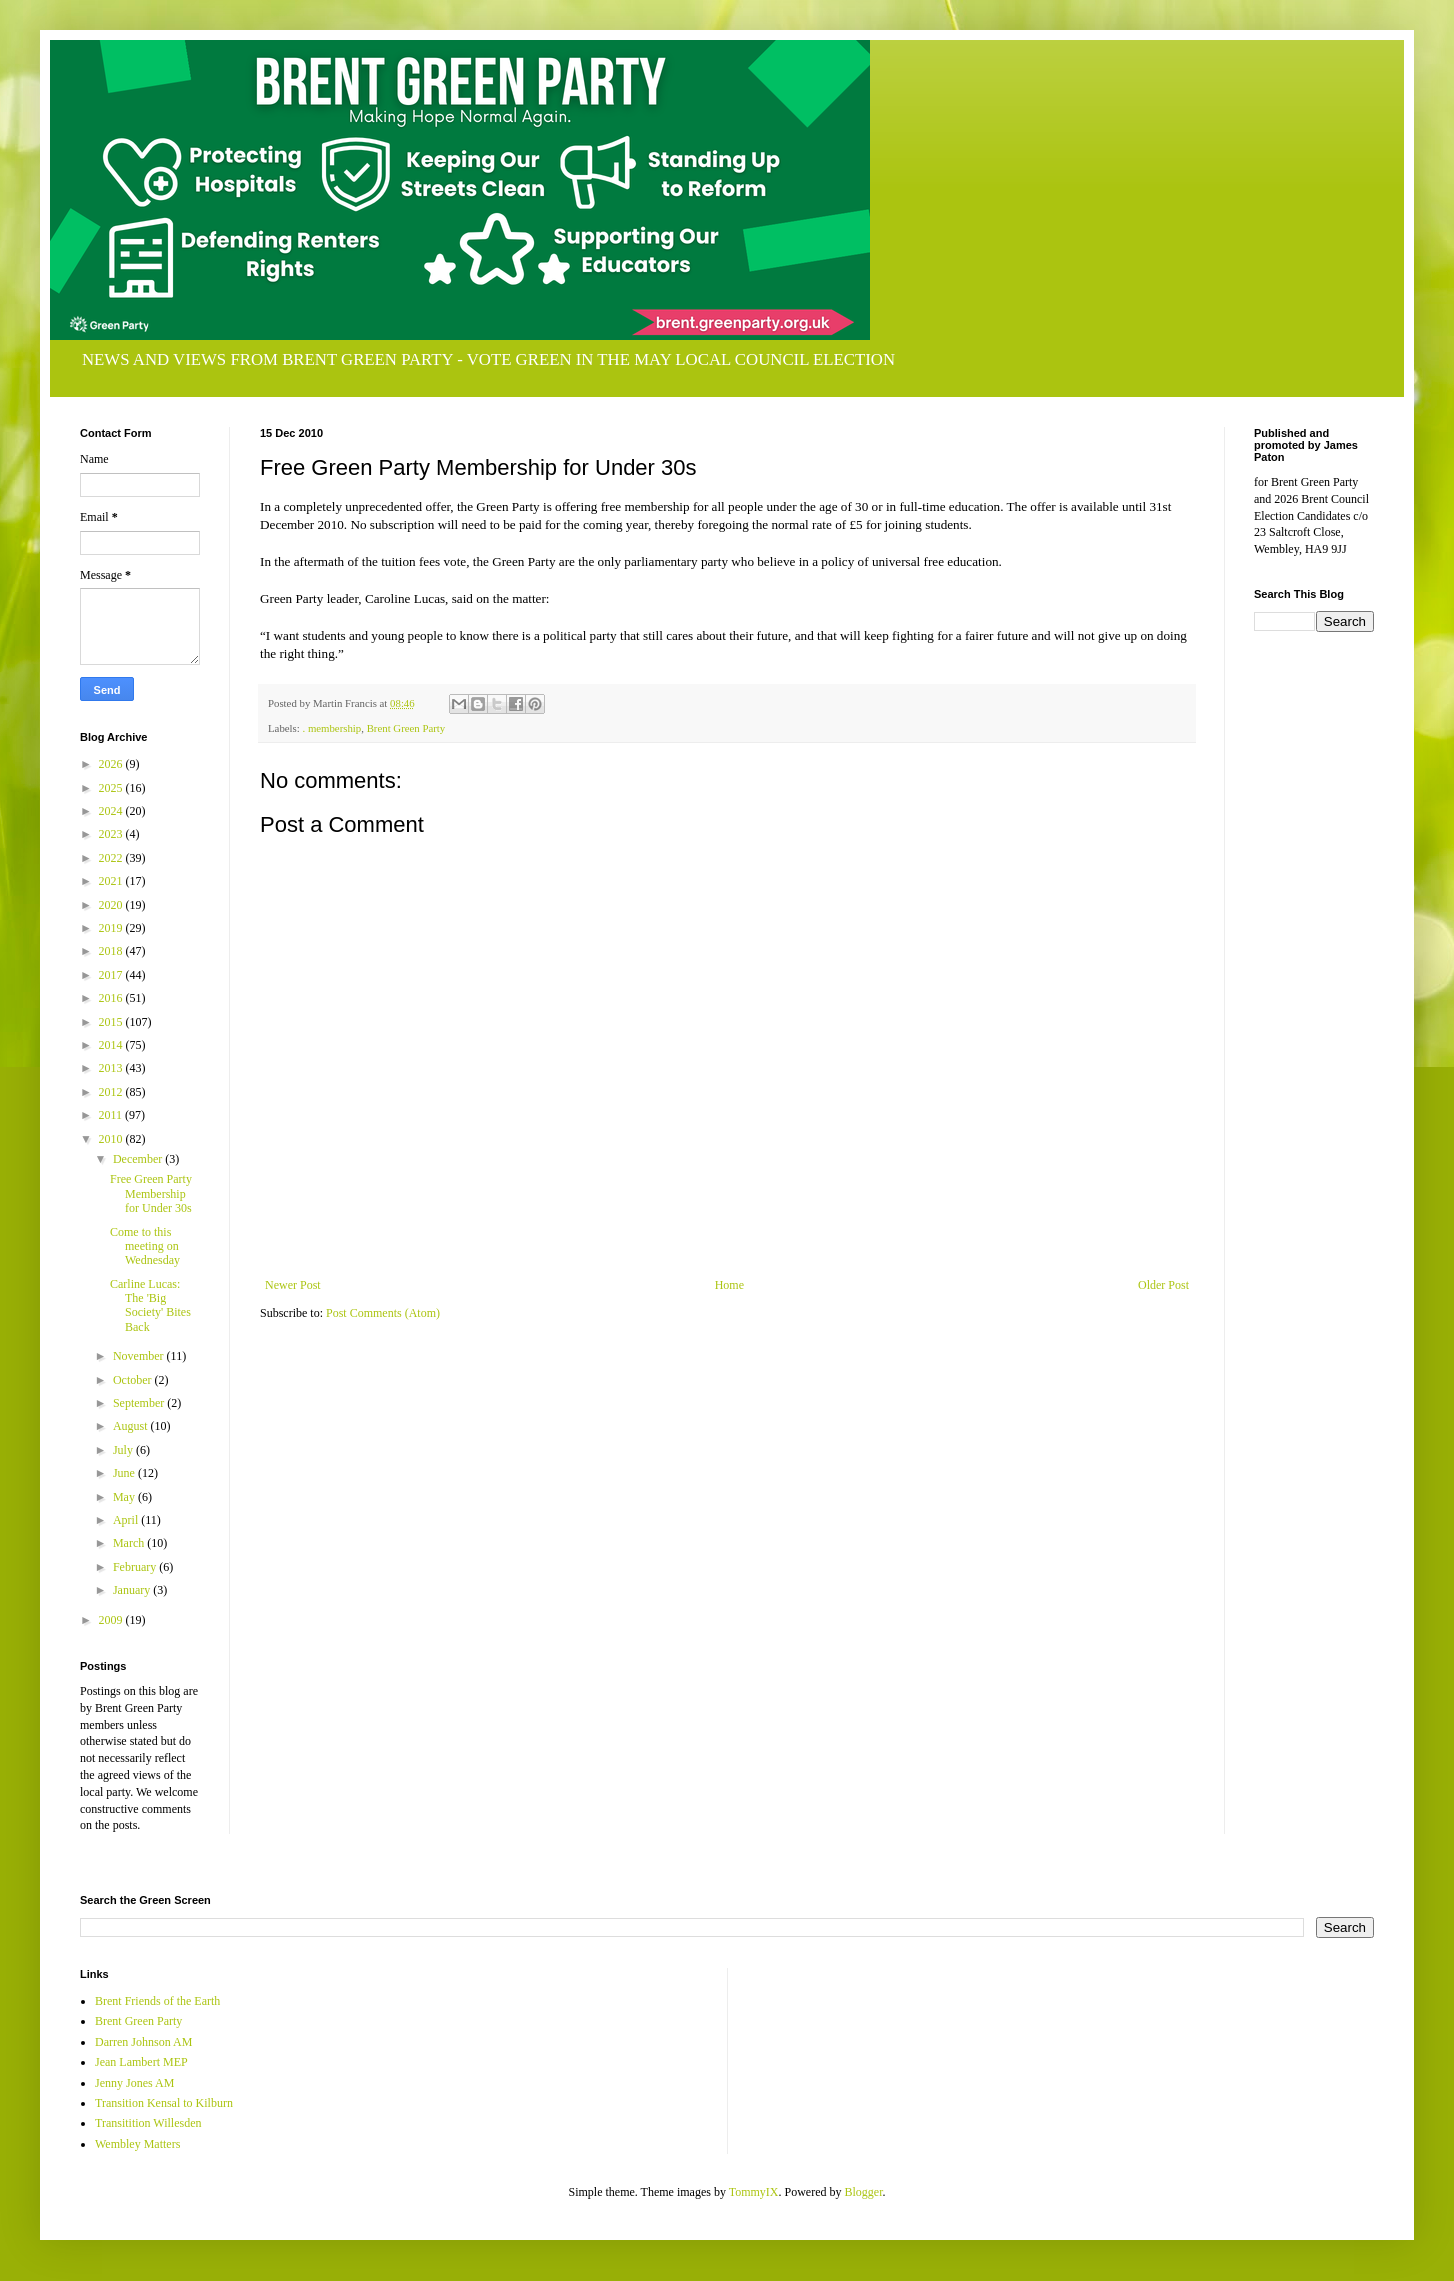 The width and height of the screenshot is (1454, 2281). What do you see at coordinates (383, 1313) in the screenshot?
I see `Post Comments (Atom)` at bounding box center [383, 1313].